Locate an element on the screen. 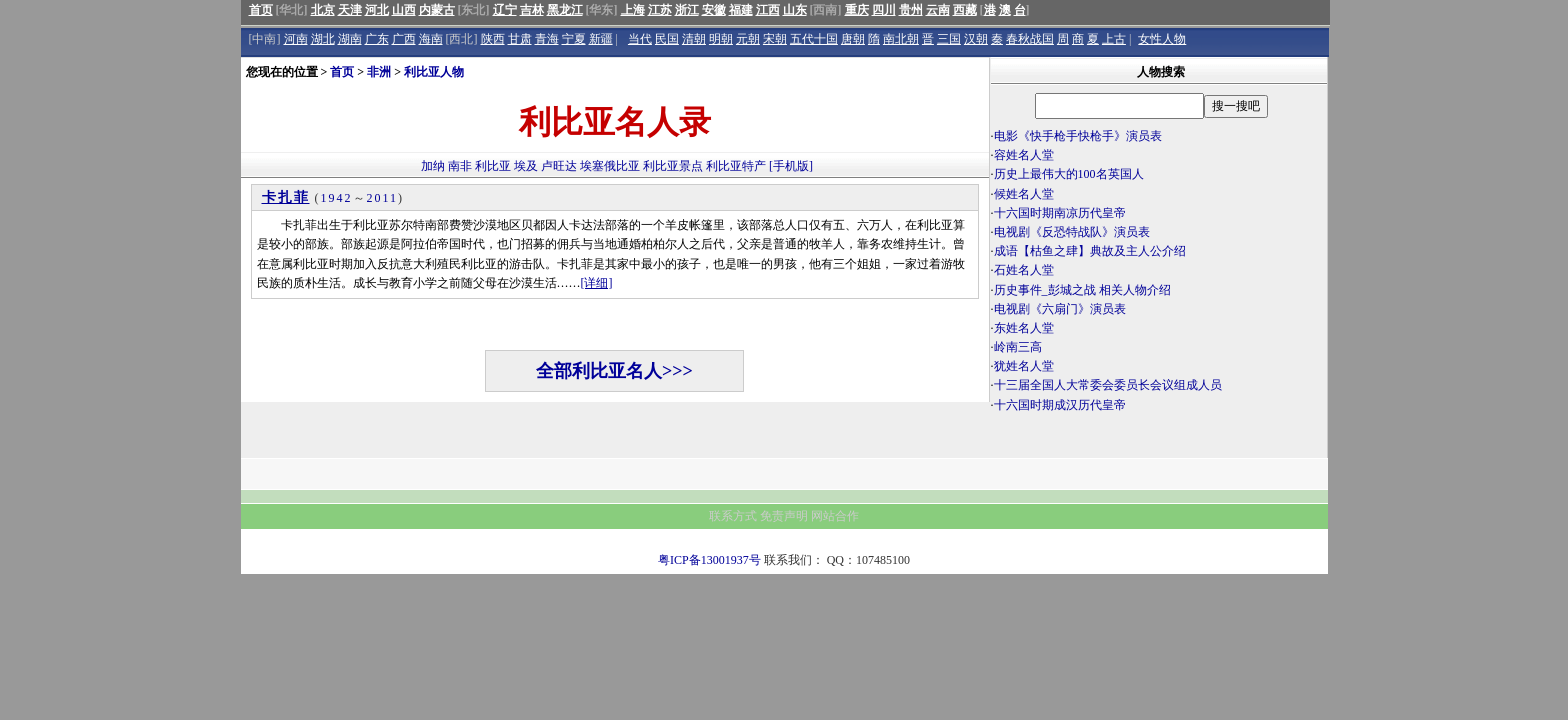 The width and height of the screenshot is (1568, 720). 天津 is located at coordinates (350, 10).